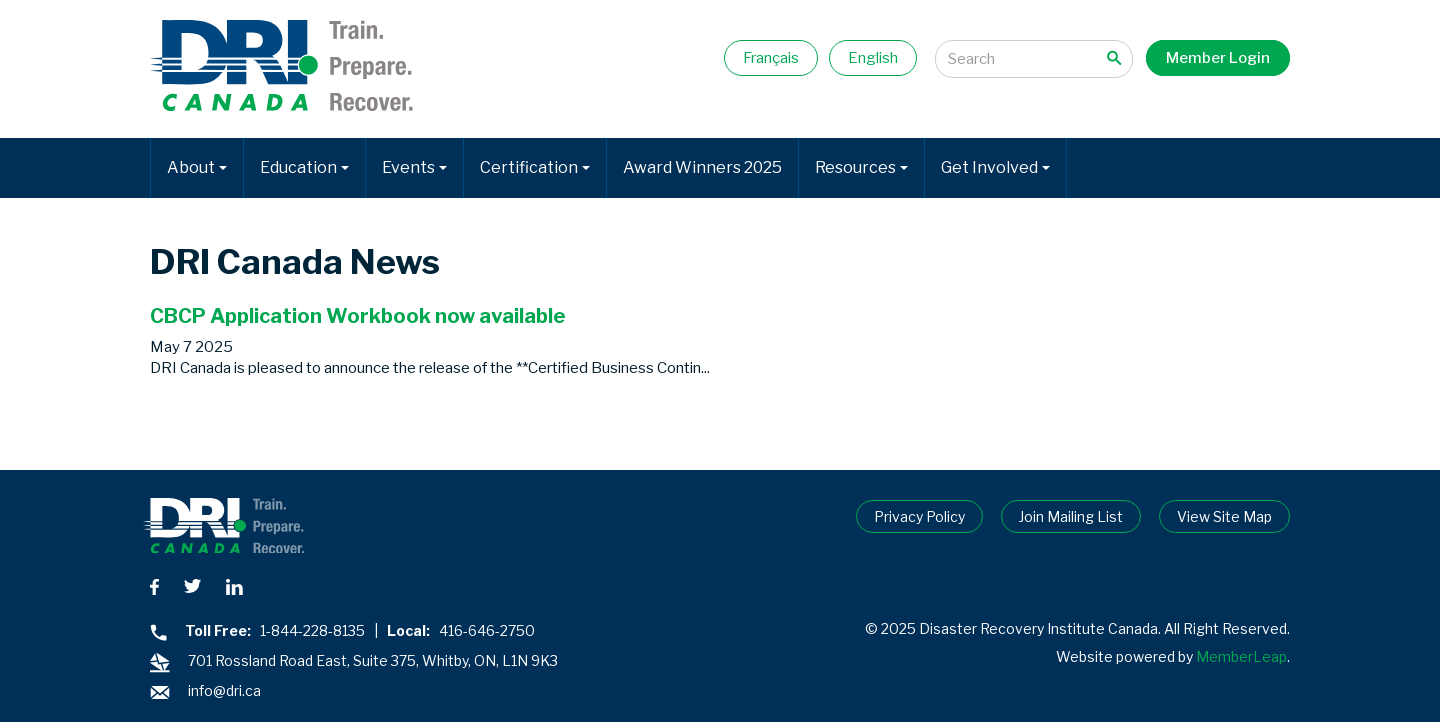 This screenshot has height=722, width=1440. I want to click on Education, so click(304, 167).